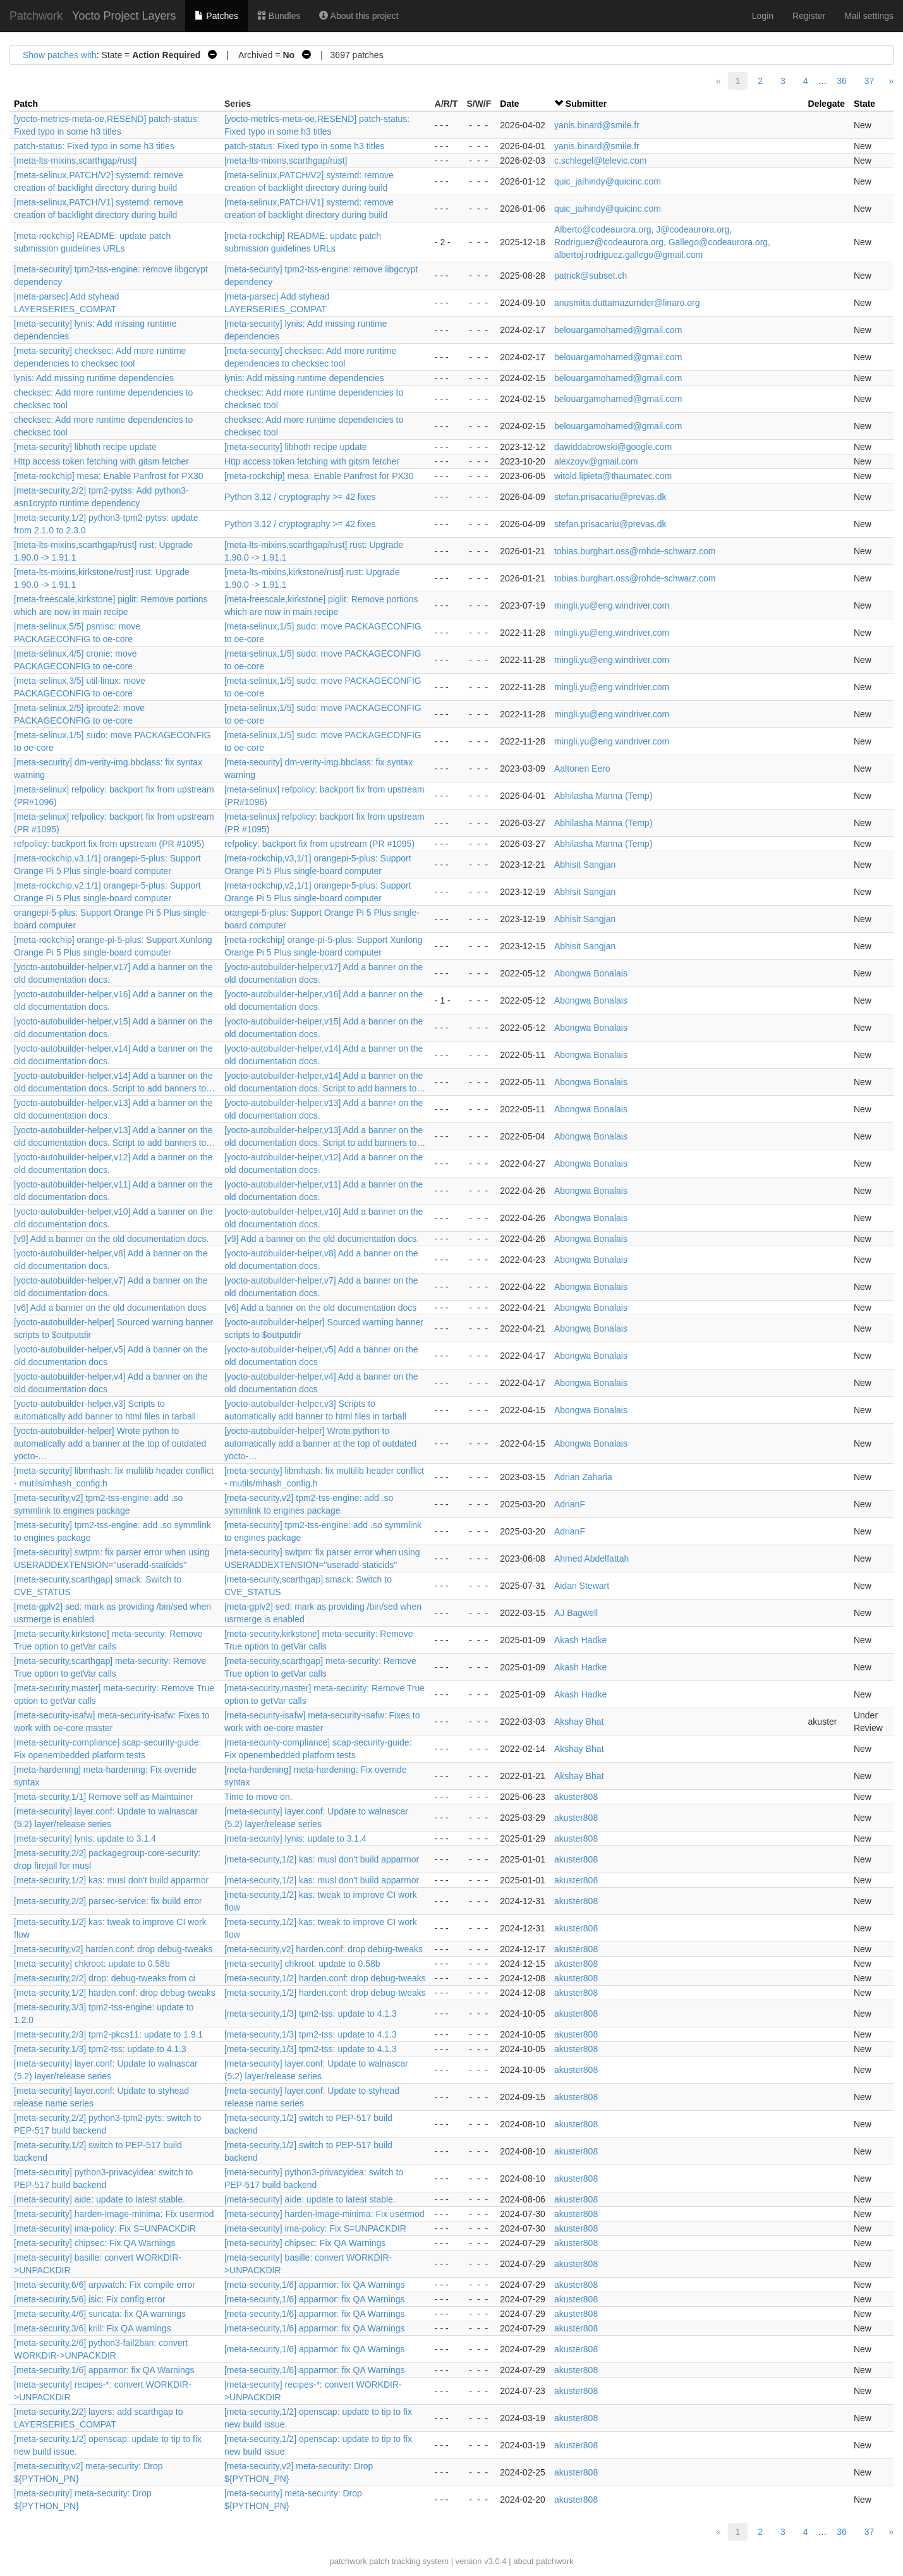 This screenshot has width=903, height=2576. I want to click on [meta-security,2/2] drop: debug-tweaks from ci, so click(104, 1978).